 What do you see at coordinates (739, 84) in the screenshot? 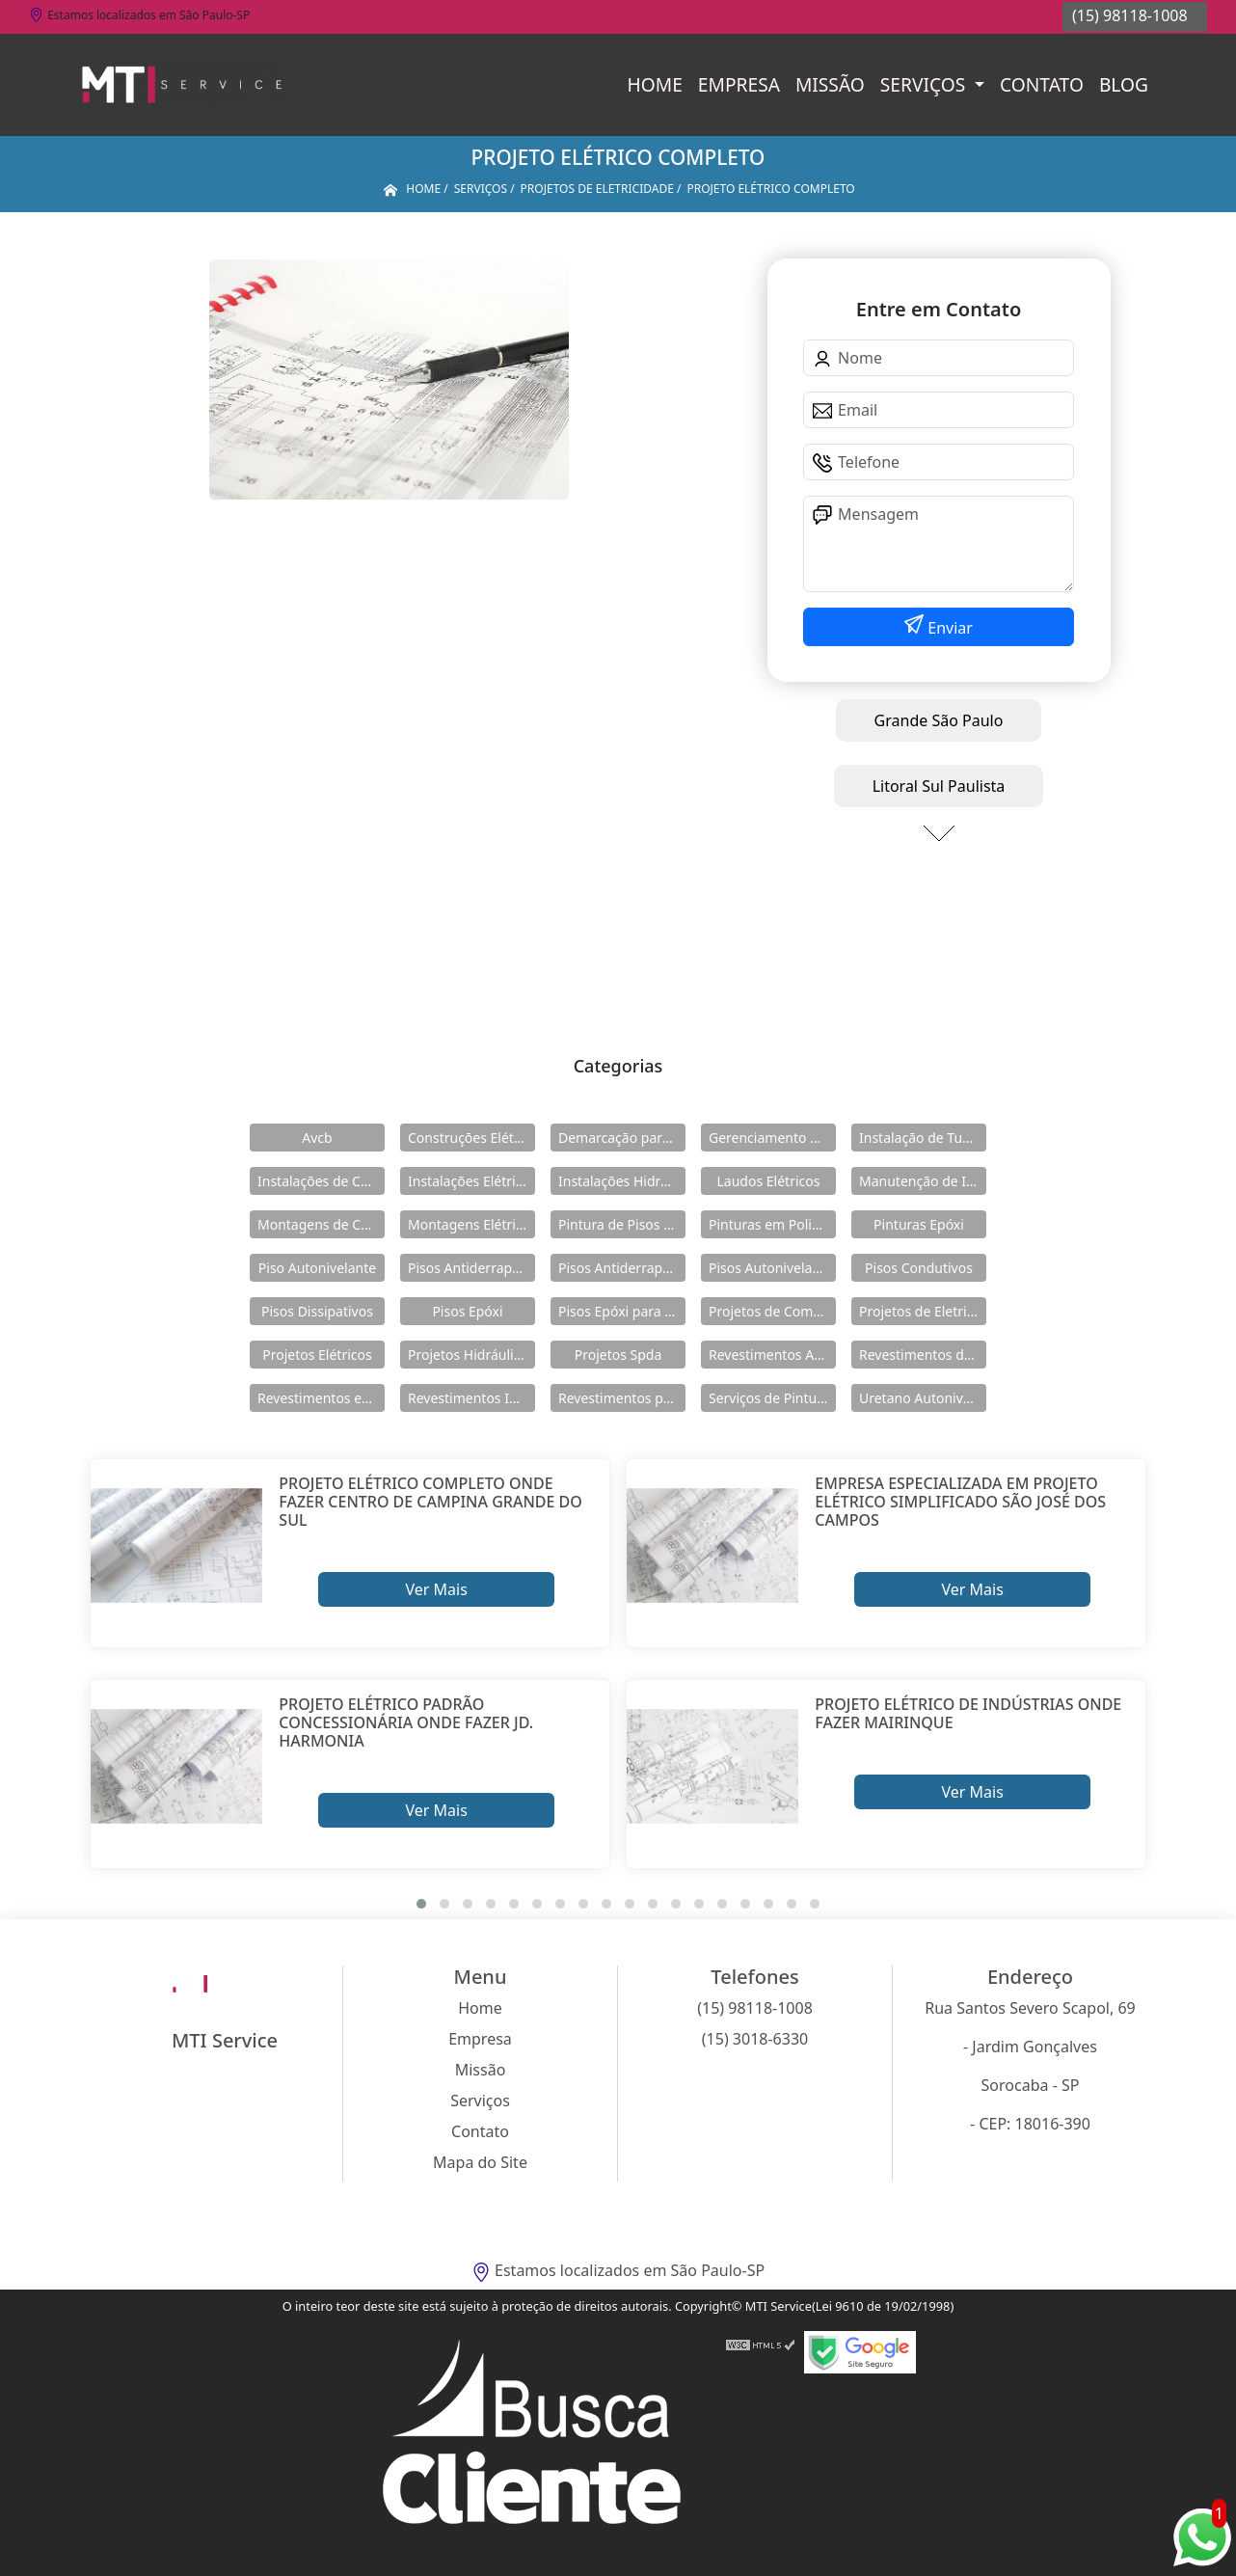
I see `Empresa` at bounding box center [739, 84].